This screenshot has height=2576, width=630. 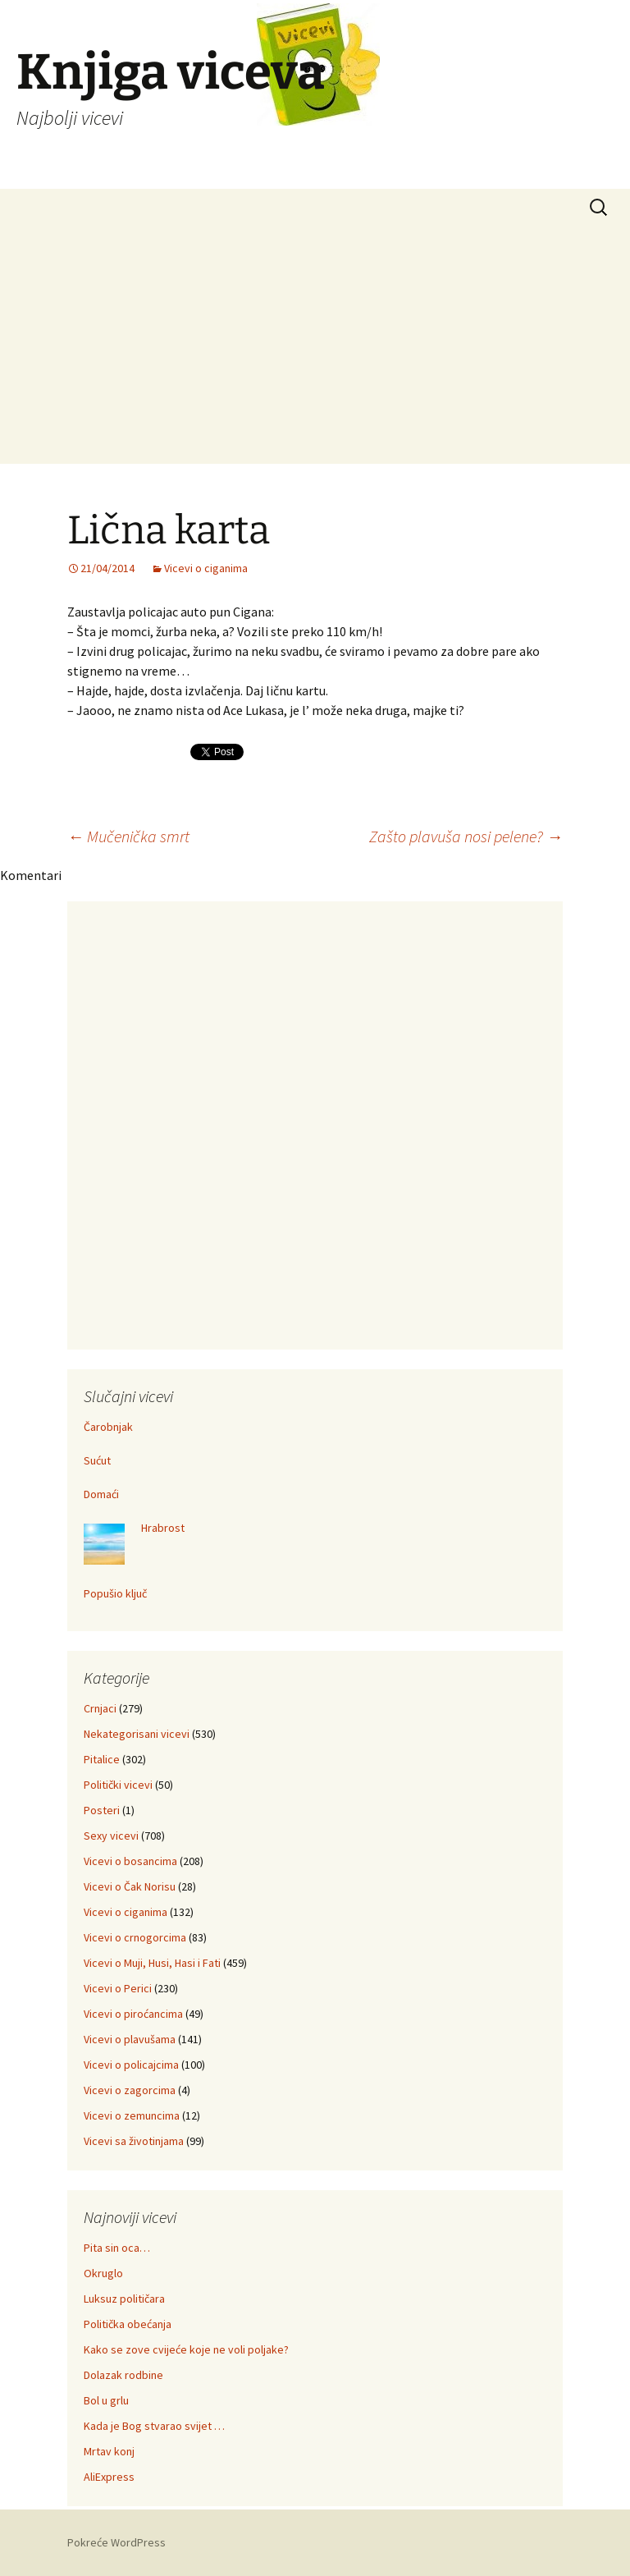 What do you see at coordinates (152, 1962) in the screenshot?
I see `Vicevi o Muji, Husi, Hasi i Fati` at bounding box center [152, 1962].